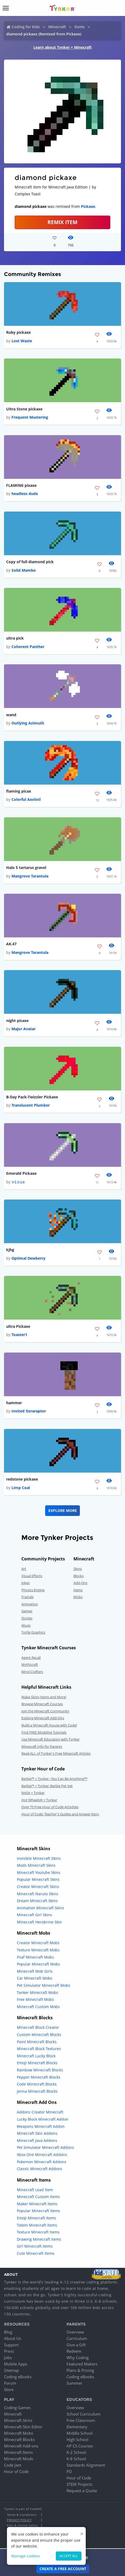  What do you see at coordinates (10, 2383) in the screenshot?
I see `Forum` at bounding box center [10, 2383].